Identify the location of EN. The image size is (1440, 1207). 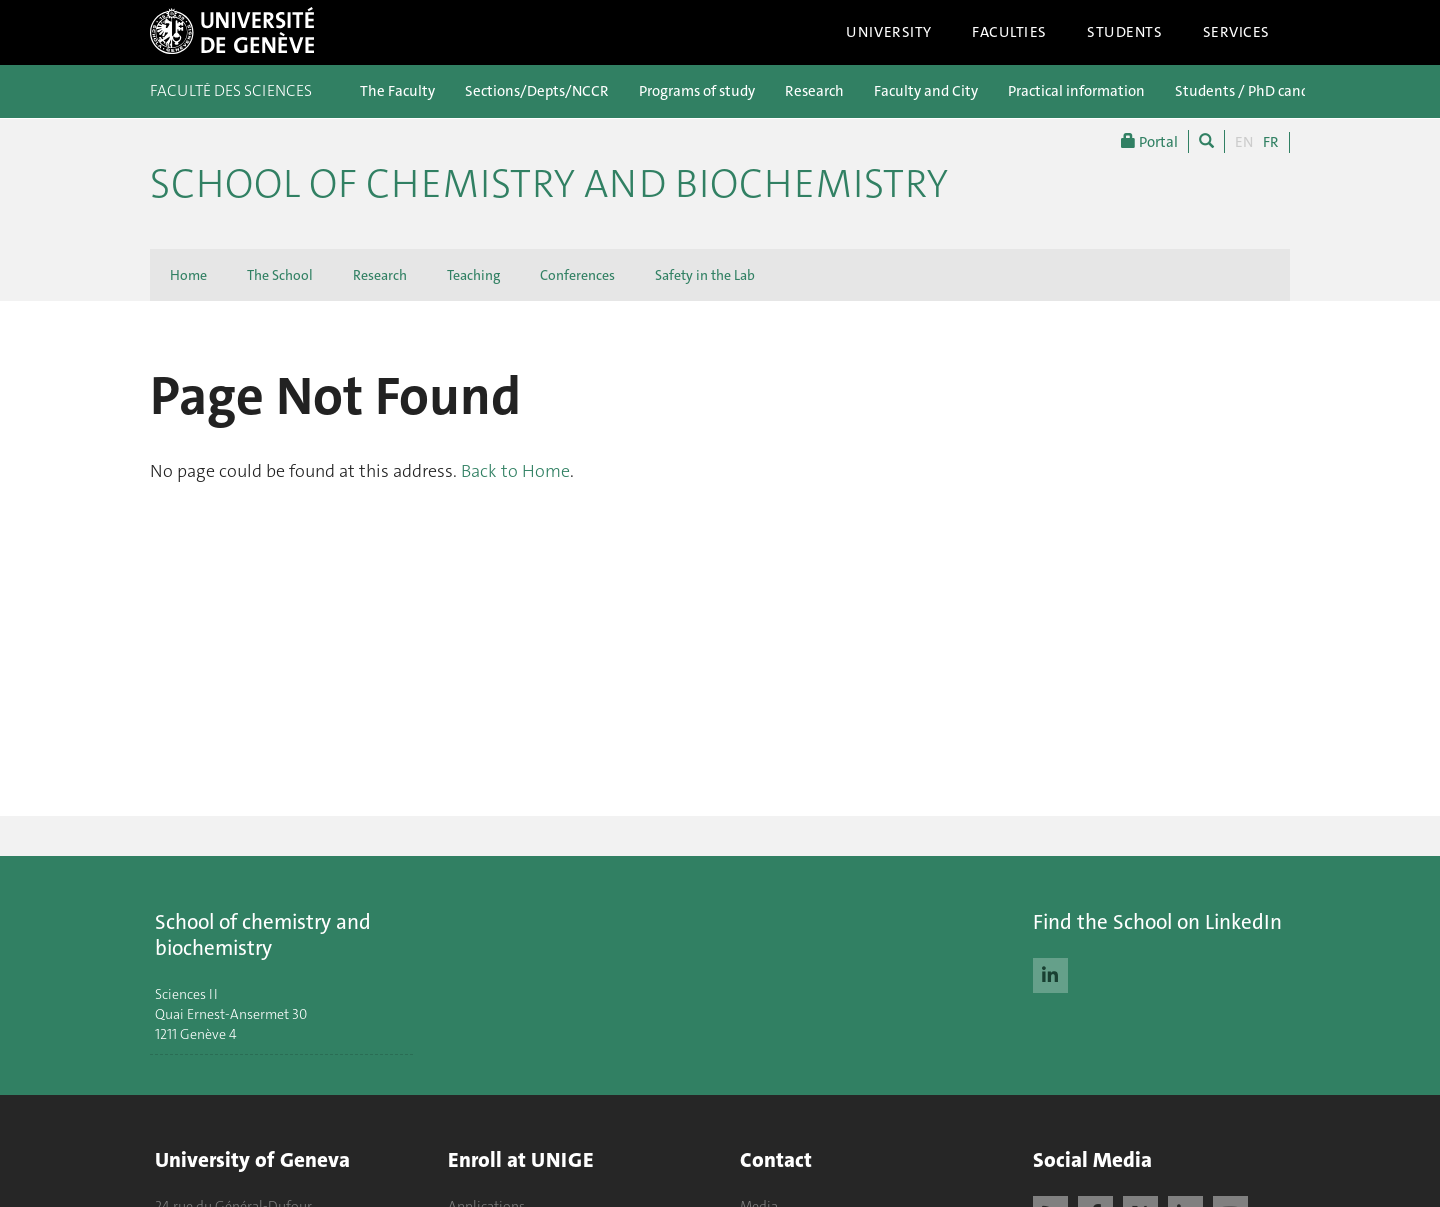
(1244, 142).